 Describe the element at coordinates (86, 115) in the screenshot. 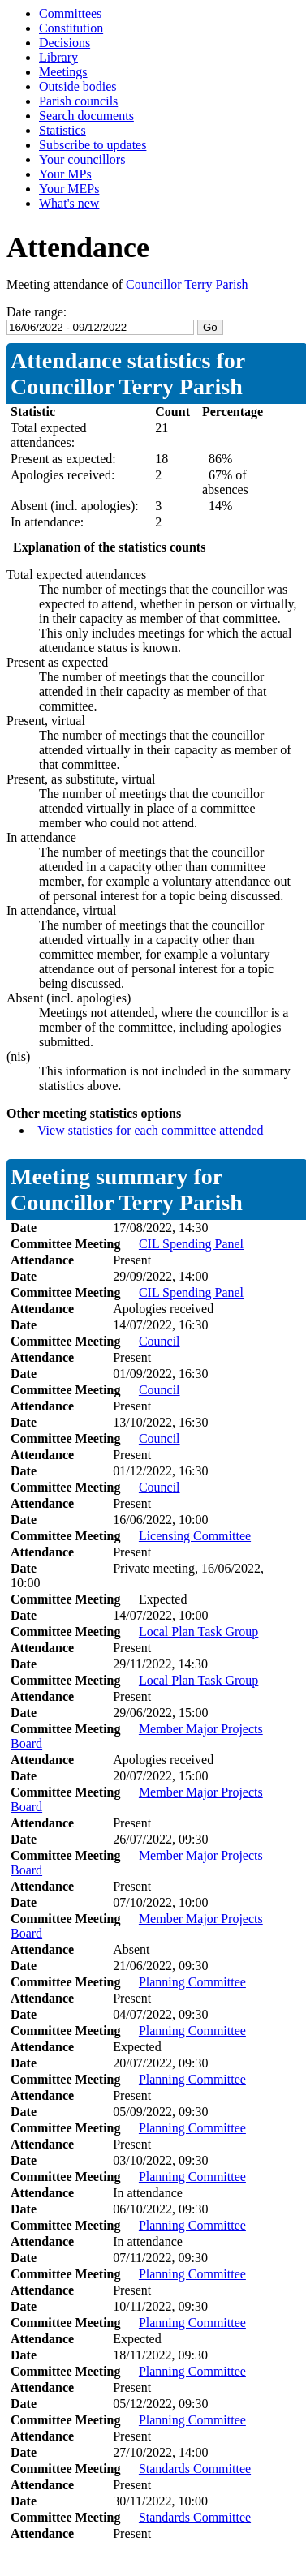

I see `Search documents` at that location.